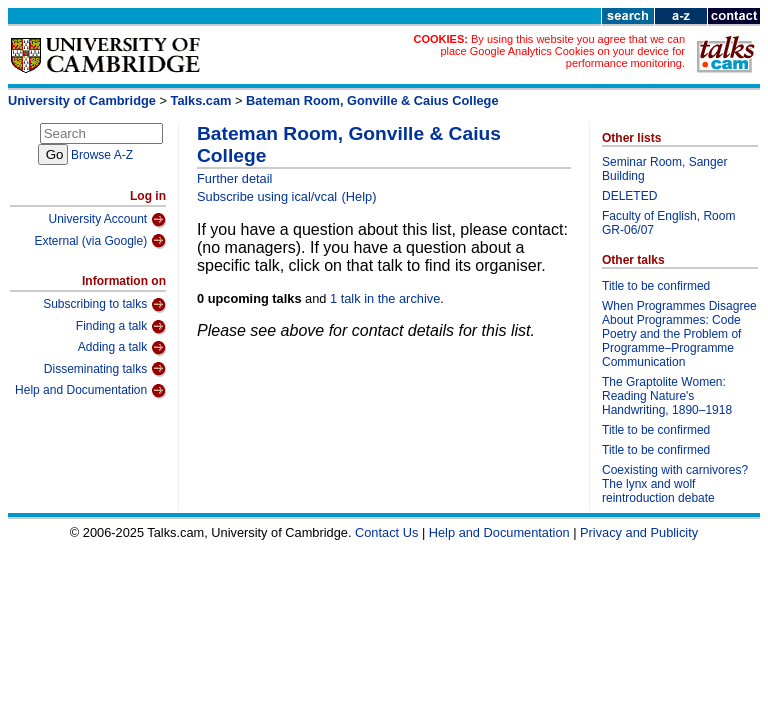  Describe the element at coordinates (105, 369) in the screenshot. I see `Disseminating talks` at that location.